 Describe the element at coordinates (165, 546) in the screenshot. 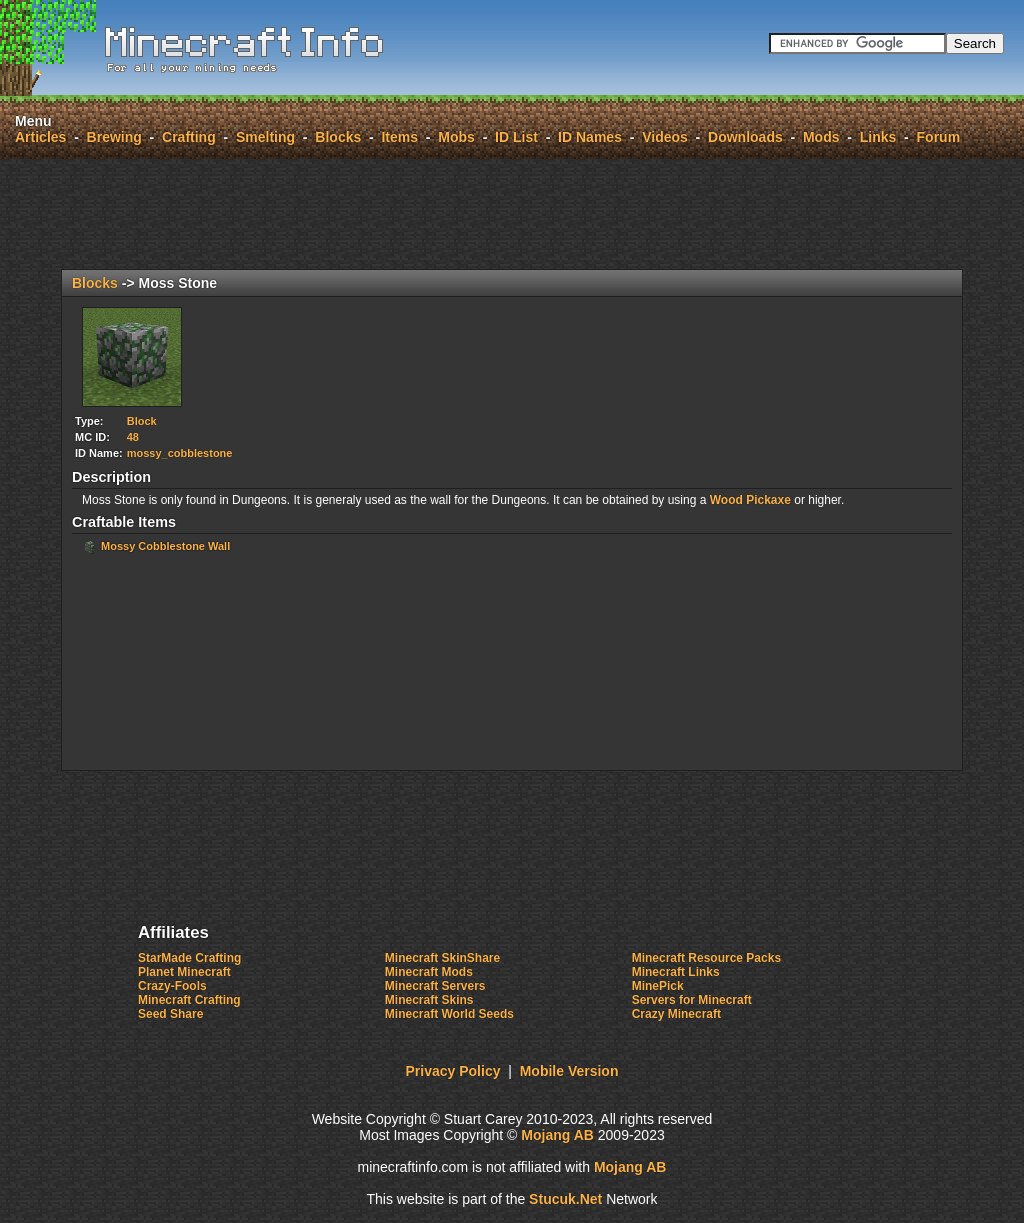

I see `Mossy Cobblestone Wall` at that location.